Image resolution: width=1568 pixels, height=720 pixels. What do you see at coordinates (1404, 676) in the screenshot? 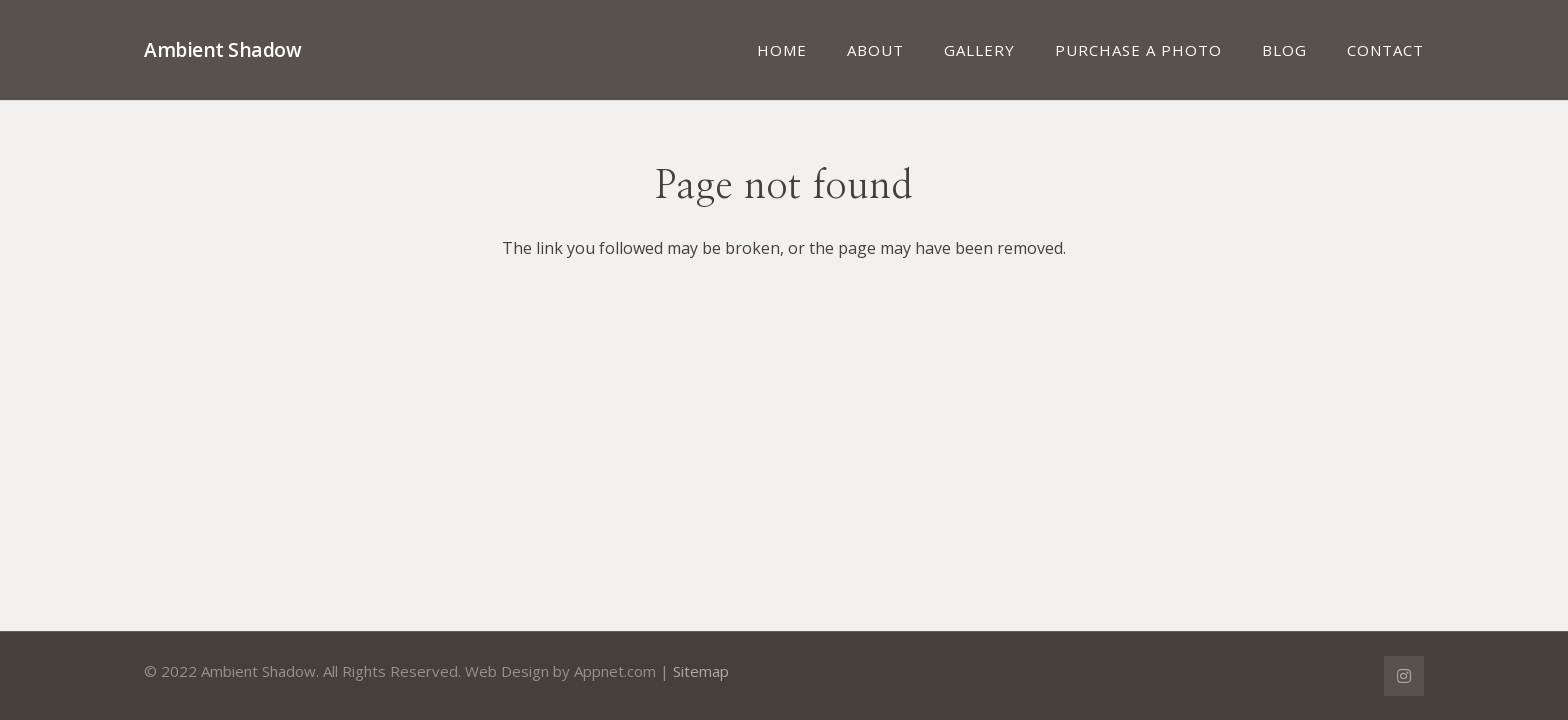
I see `[Instagram]` at bounding box center [1404, 676].